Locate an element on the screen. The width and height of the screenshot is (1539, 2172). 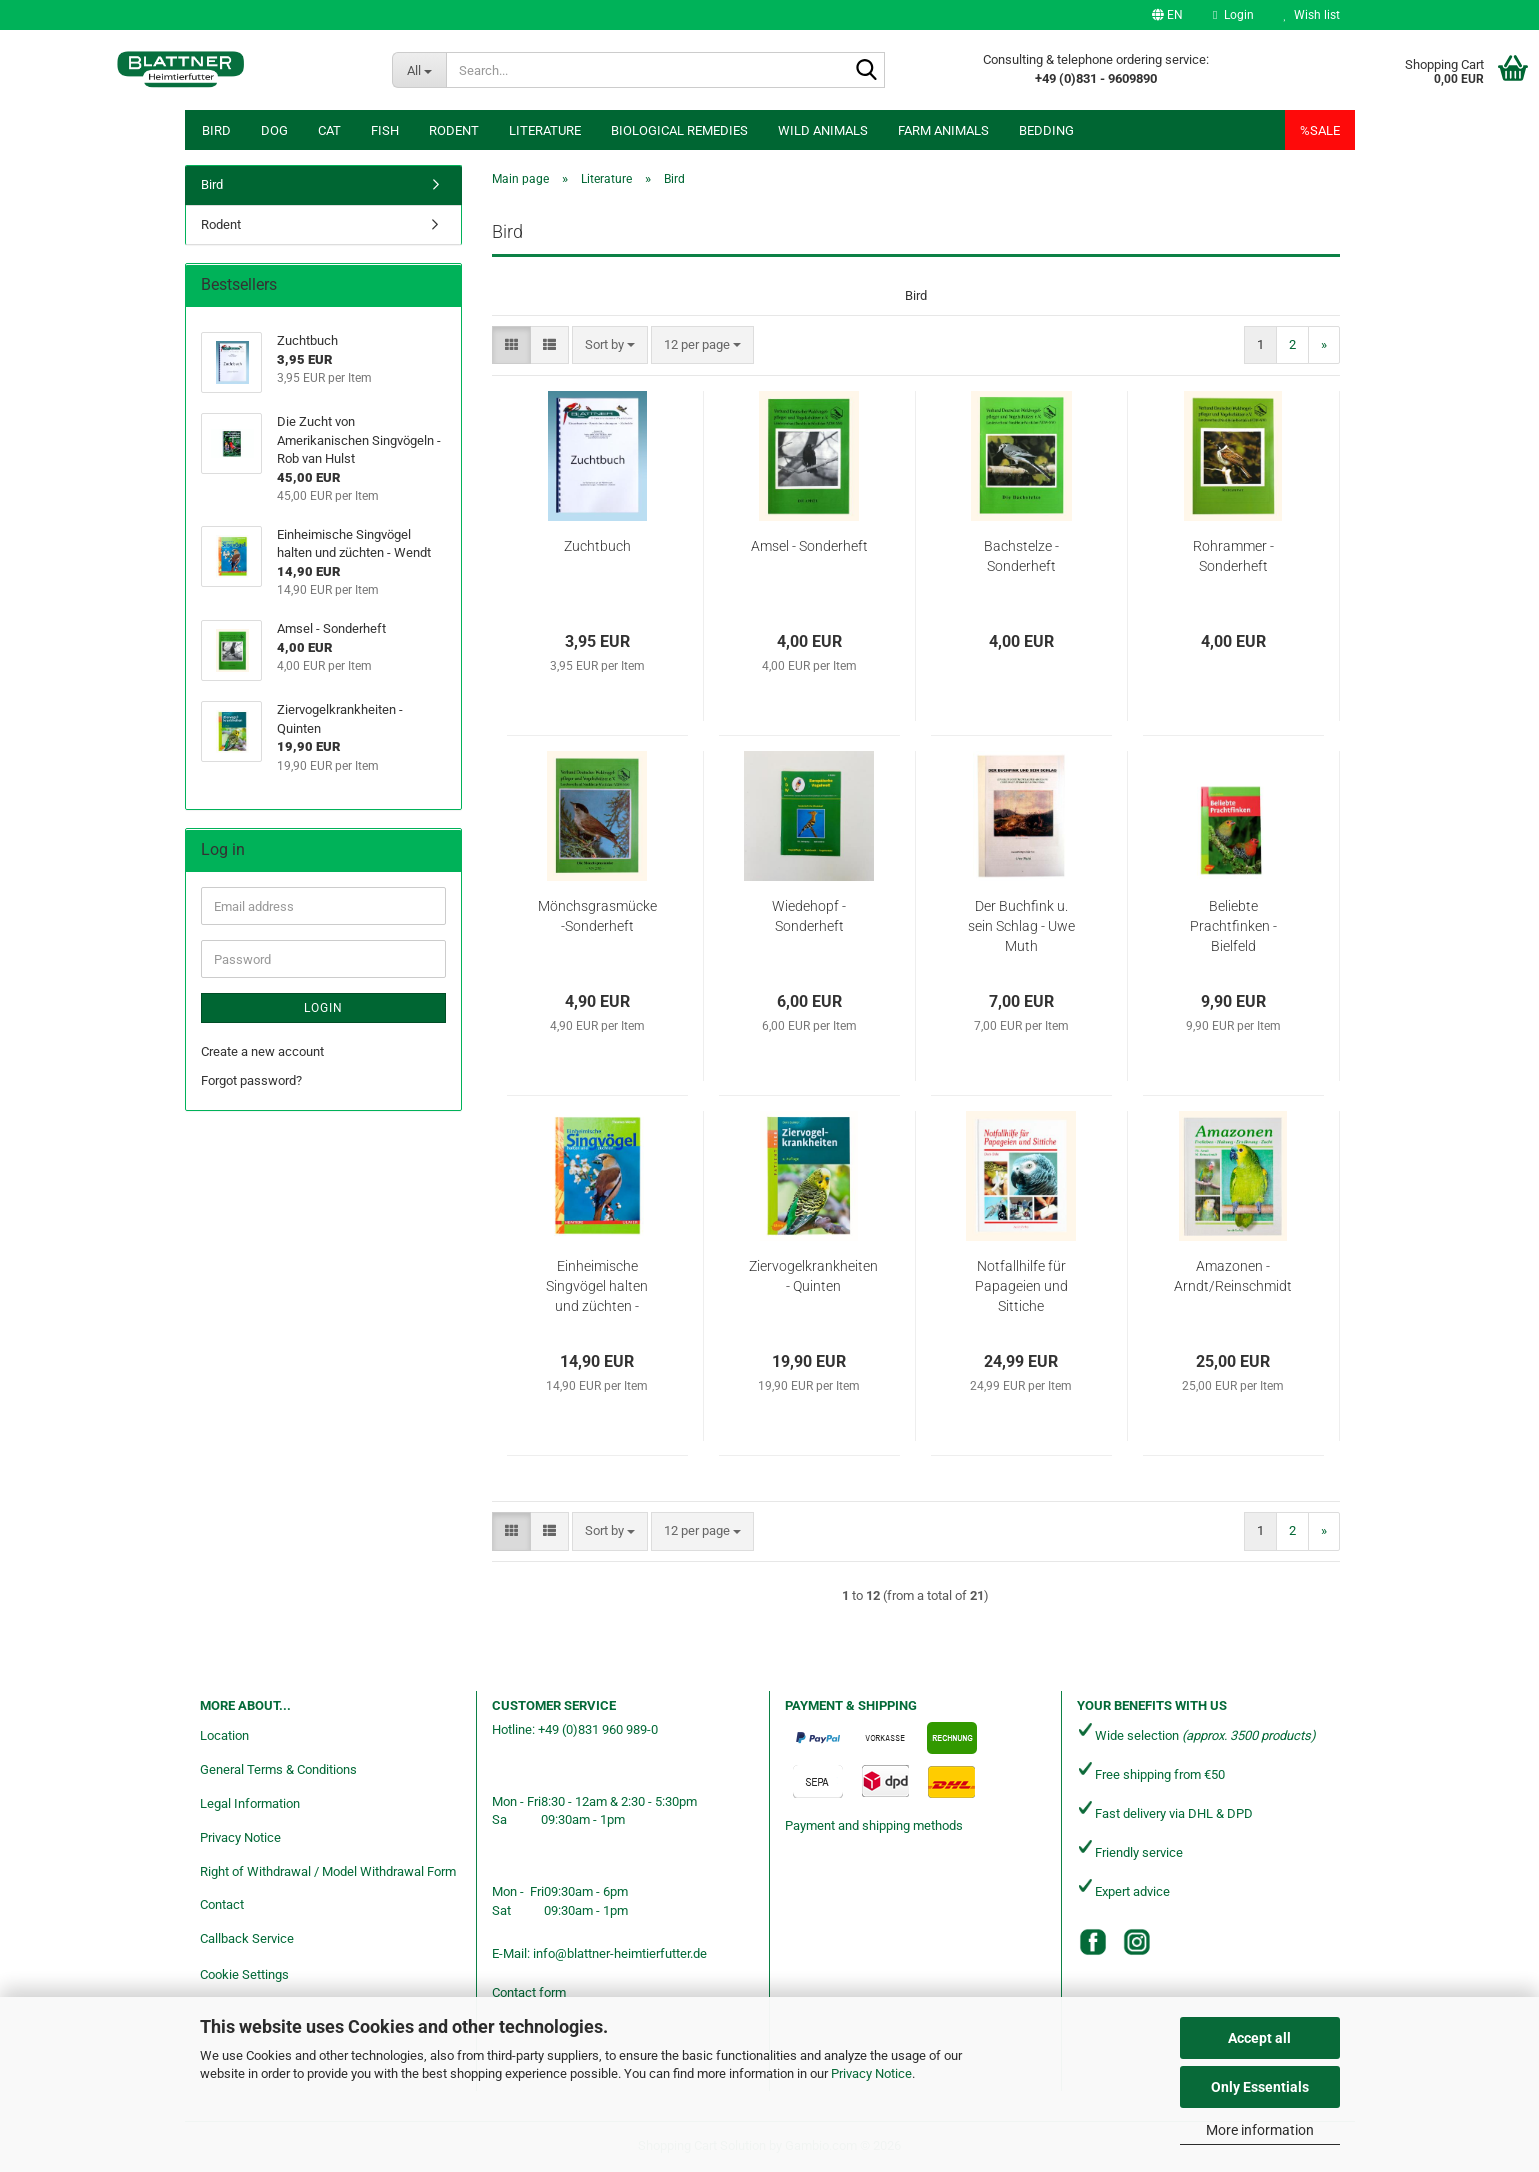
Der Buchfink u. sein Schlag - Uwe Muth is located at coordinates (1021, 926).